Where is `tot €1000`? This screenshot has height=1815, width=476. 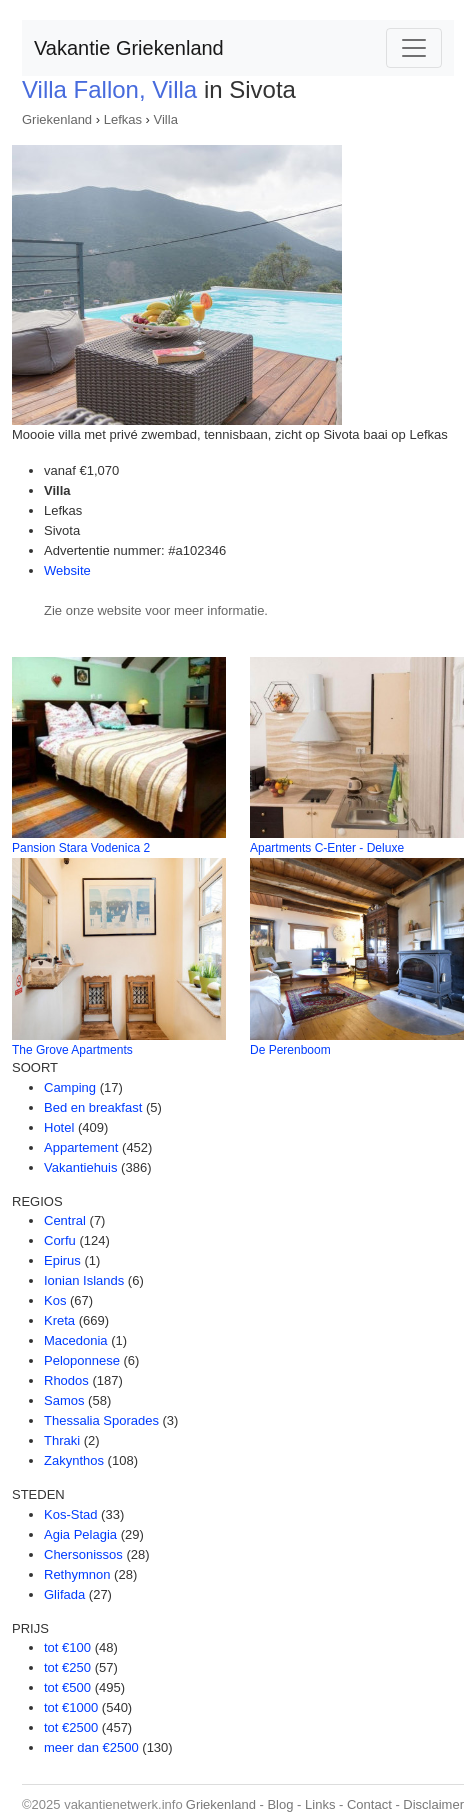 tot €1000 is located at coordinates (71, 1707).